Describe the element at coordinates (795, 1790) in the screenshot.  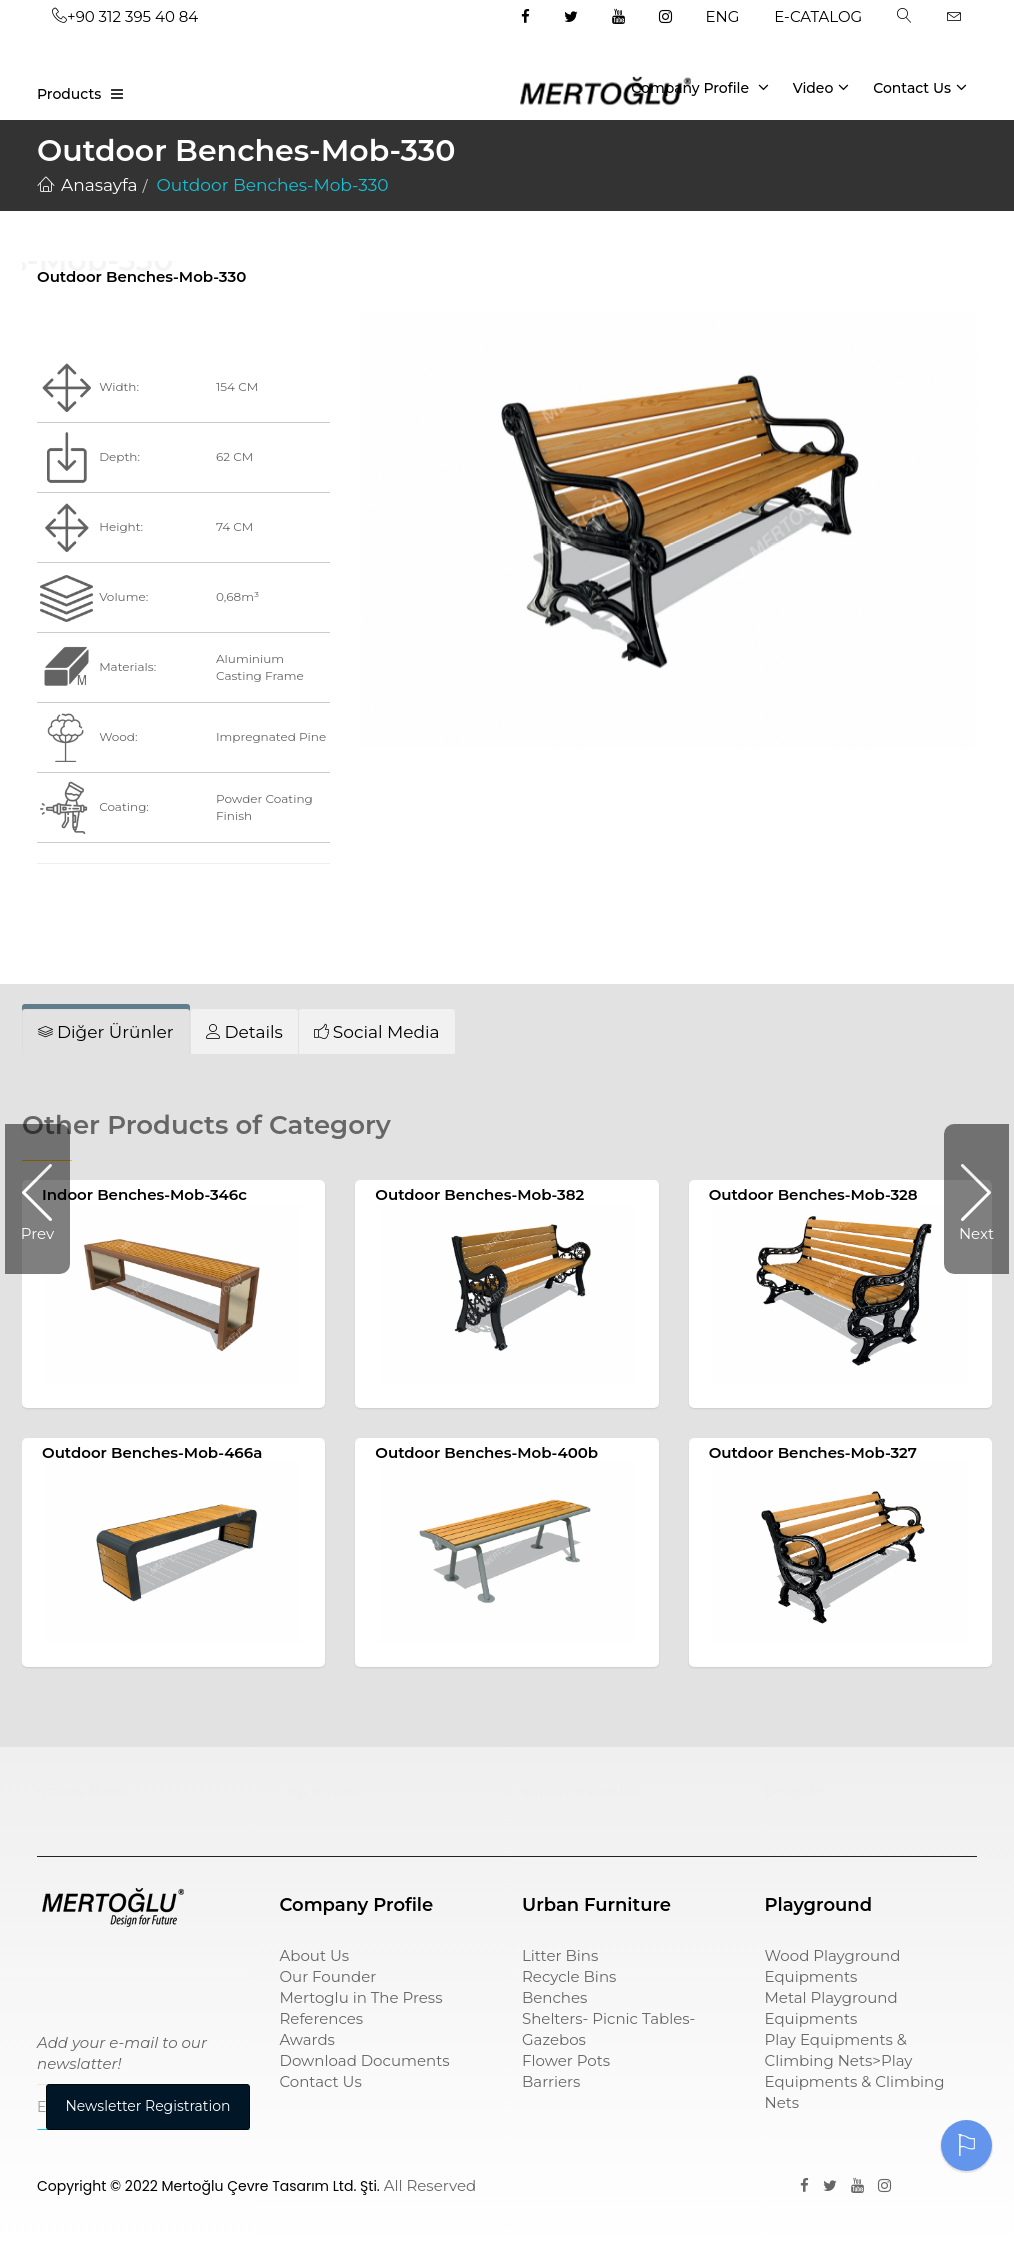
I see `pergole` at that location.